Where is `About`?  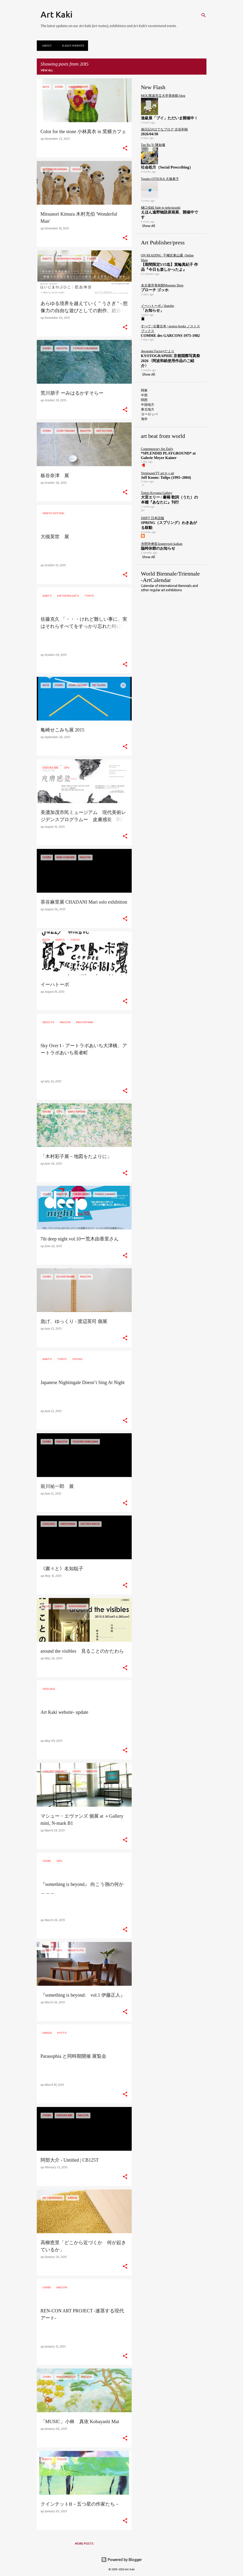
About is located at coordinates (45, 45).